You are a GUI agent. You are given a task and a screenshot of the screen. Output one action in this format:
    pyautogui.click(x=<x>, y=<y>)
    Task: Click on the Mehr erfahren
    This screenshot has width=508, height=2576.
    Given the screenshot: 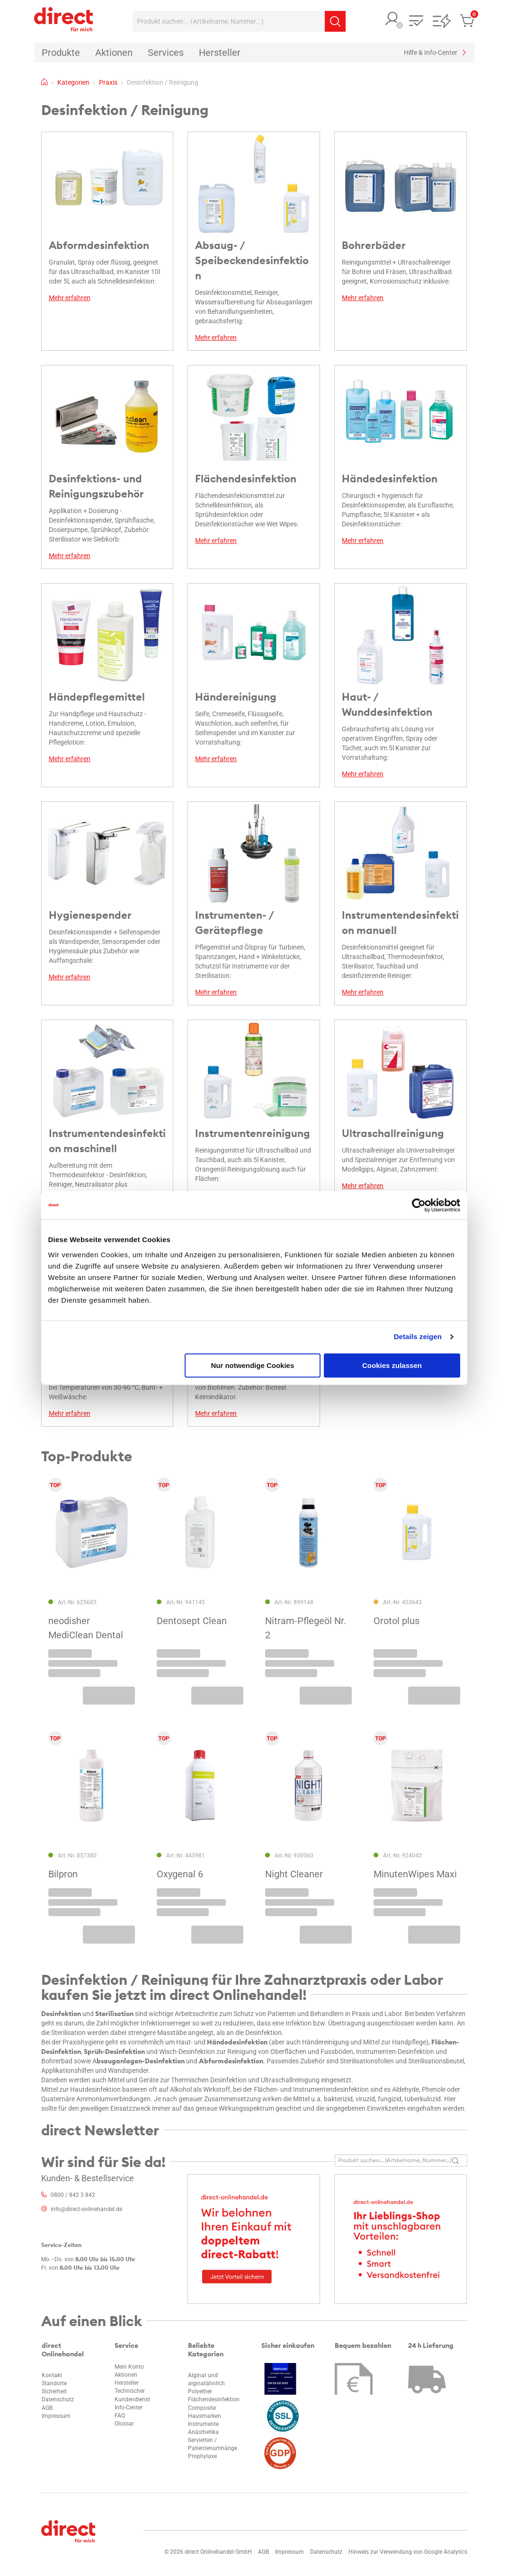 What is the action you would take?
    pyautogui.click(x=69, y=298)
    